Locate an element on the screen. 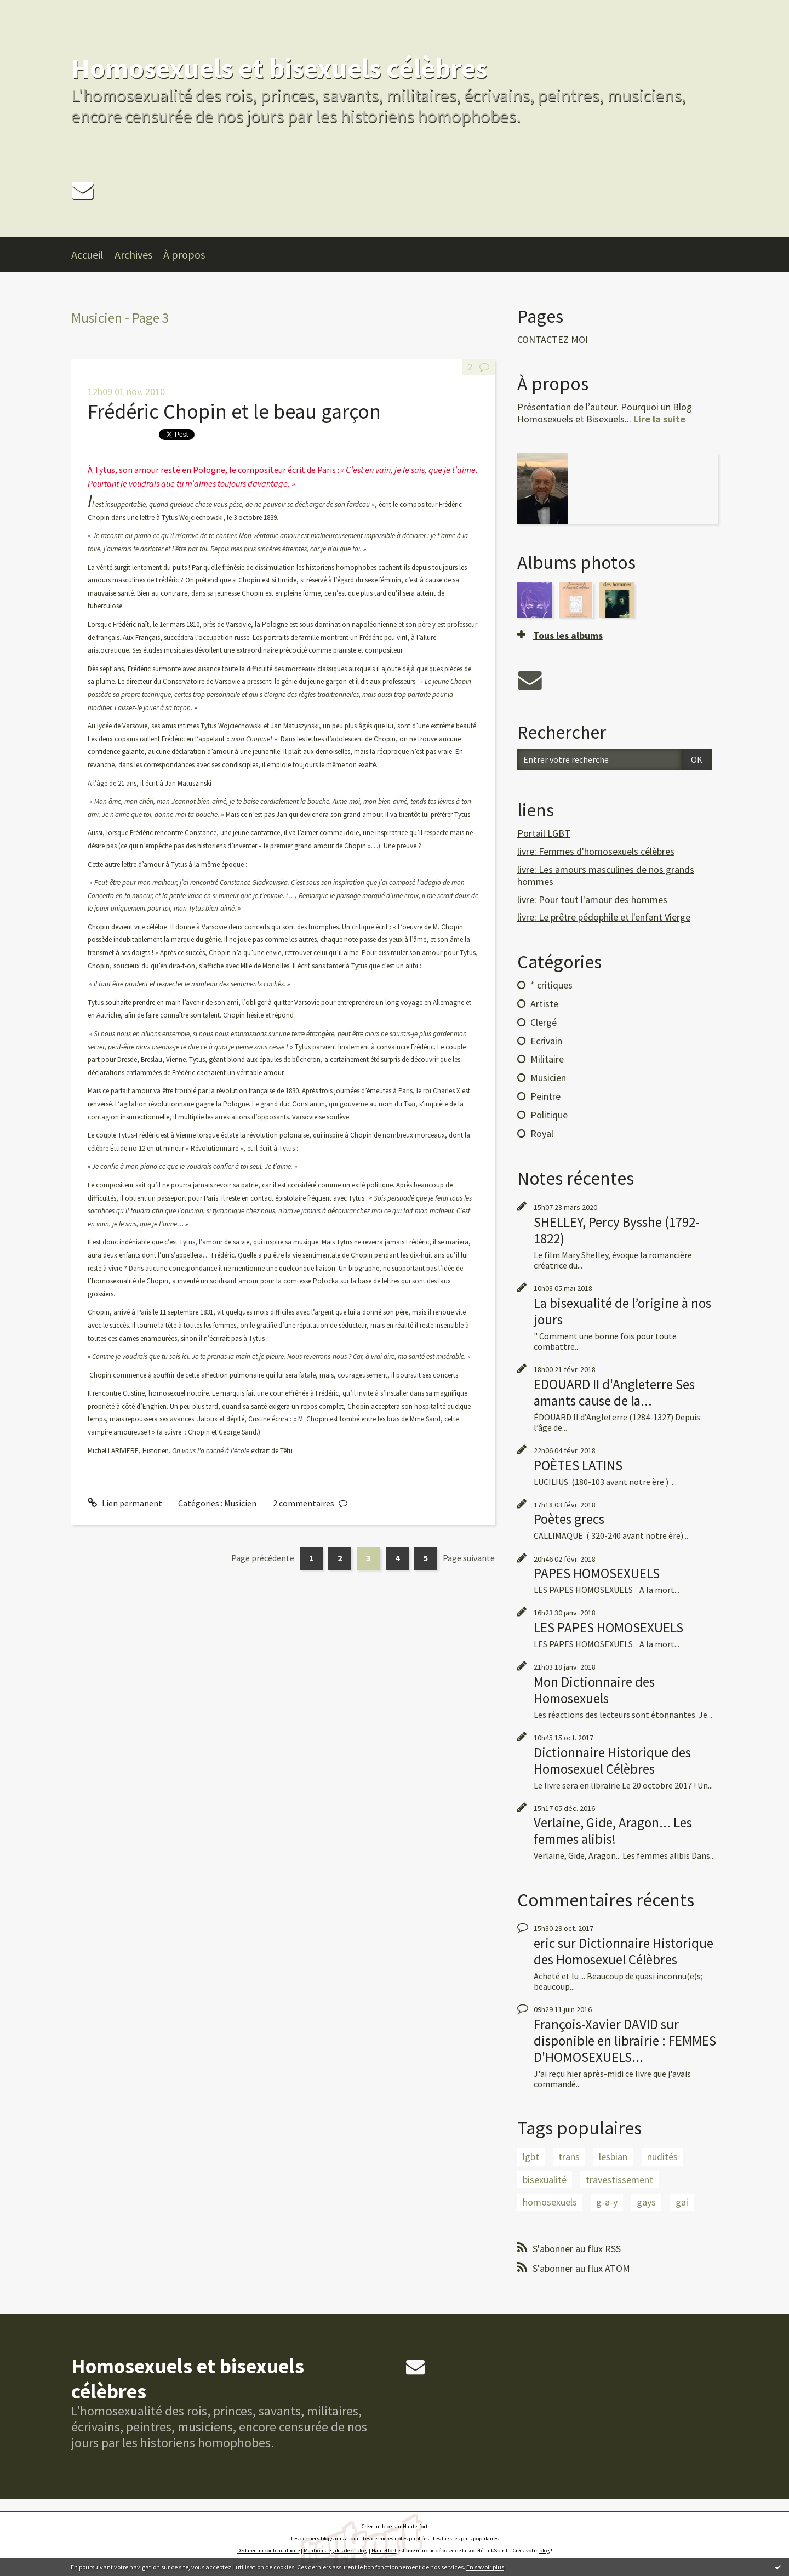 This screenshot has height=2576, width=789. bisexualité is located at coordinates (545, 2179).